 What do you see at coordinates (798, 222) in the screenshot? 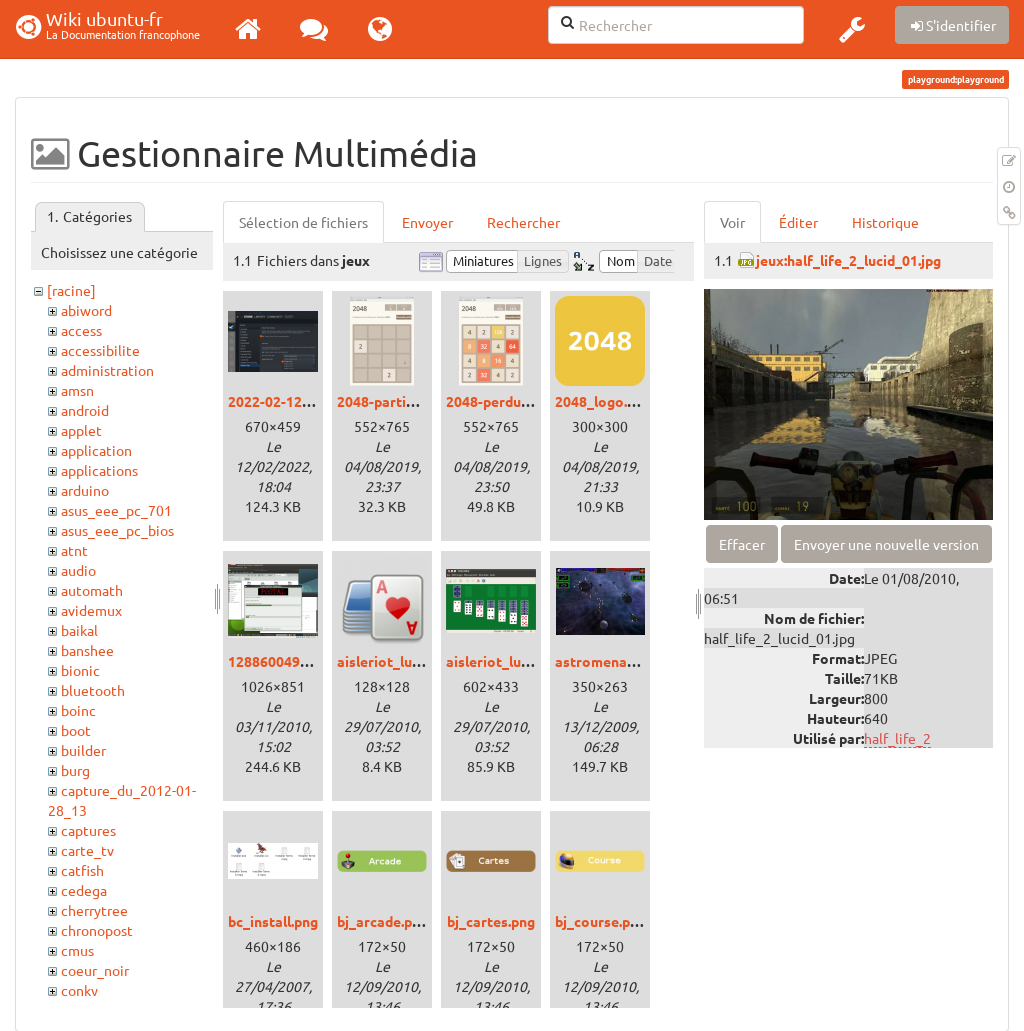
I see `Éditer` at bounding box center [798, 222].